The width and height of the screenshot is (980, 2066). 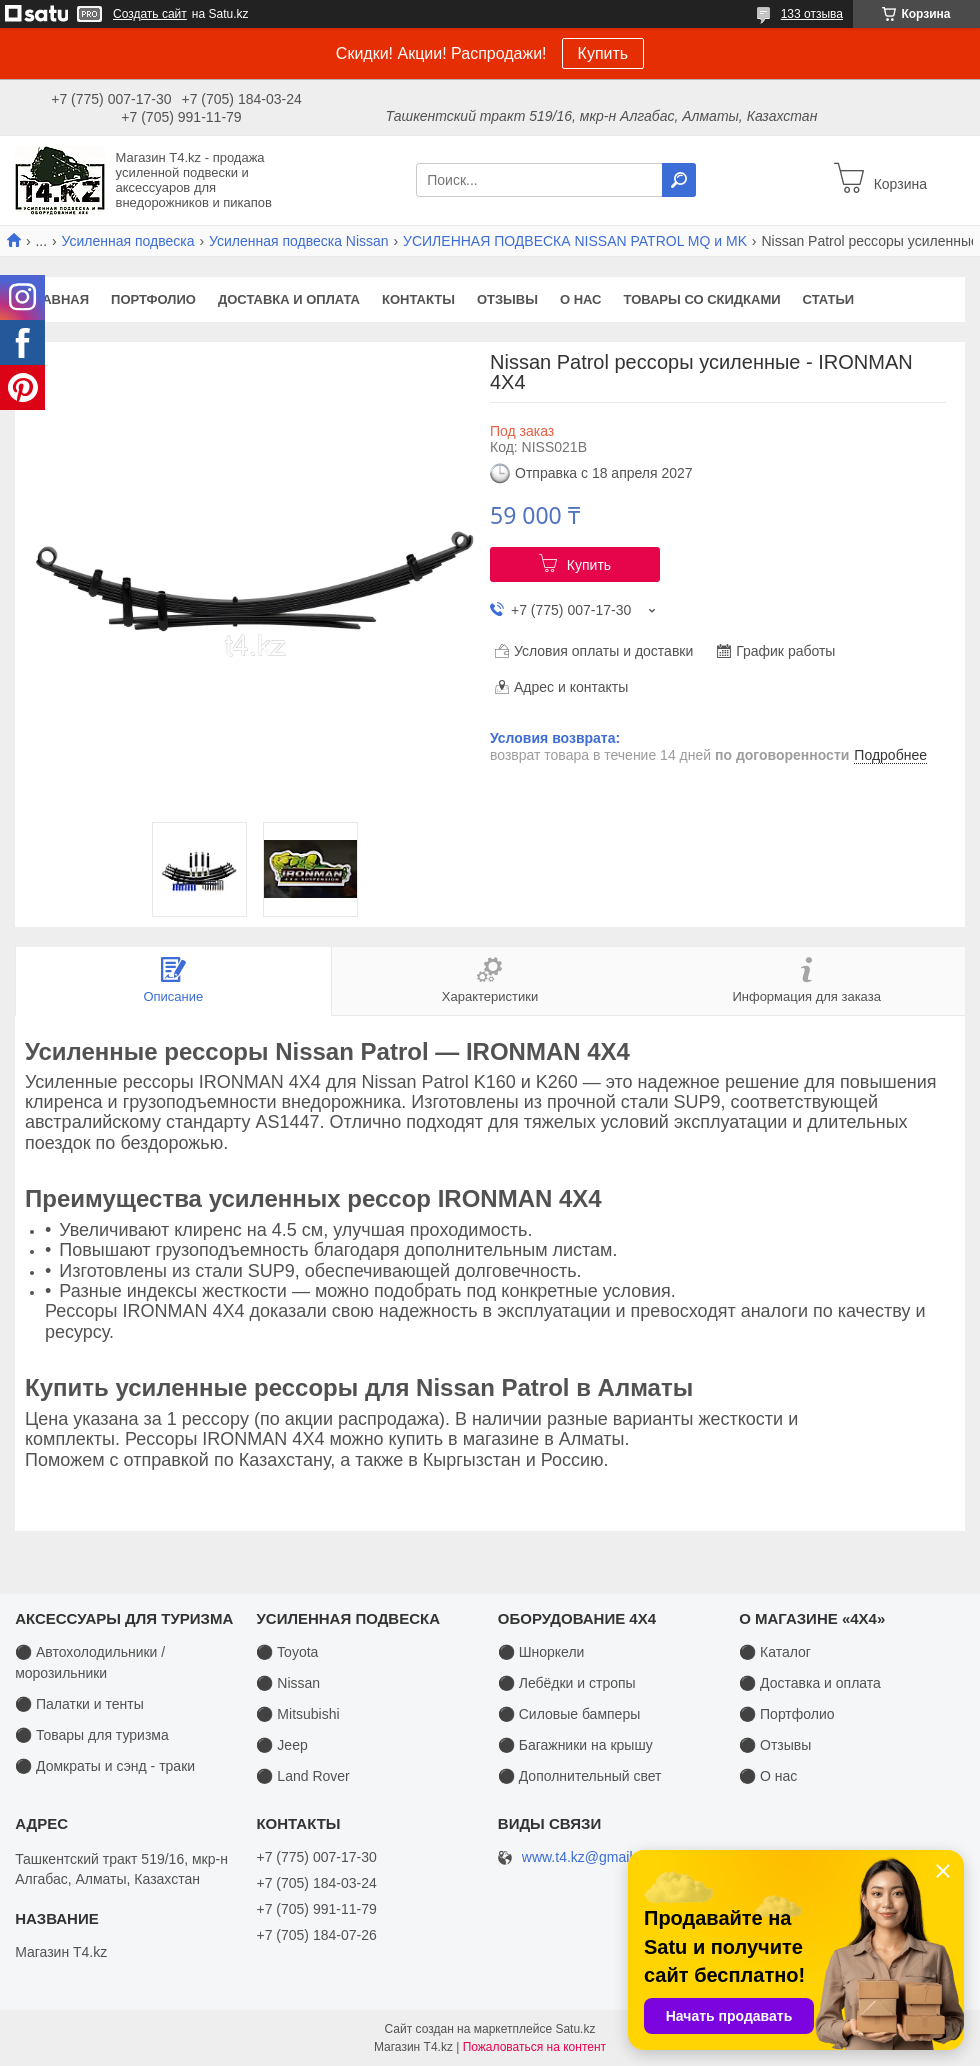 What do you see at coordinates (57, 299) in the screenshot?
I see `Главная` at bounding box center [57, 299].